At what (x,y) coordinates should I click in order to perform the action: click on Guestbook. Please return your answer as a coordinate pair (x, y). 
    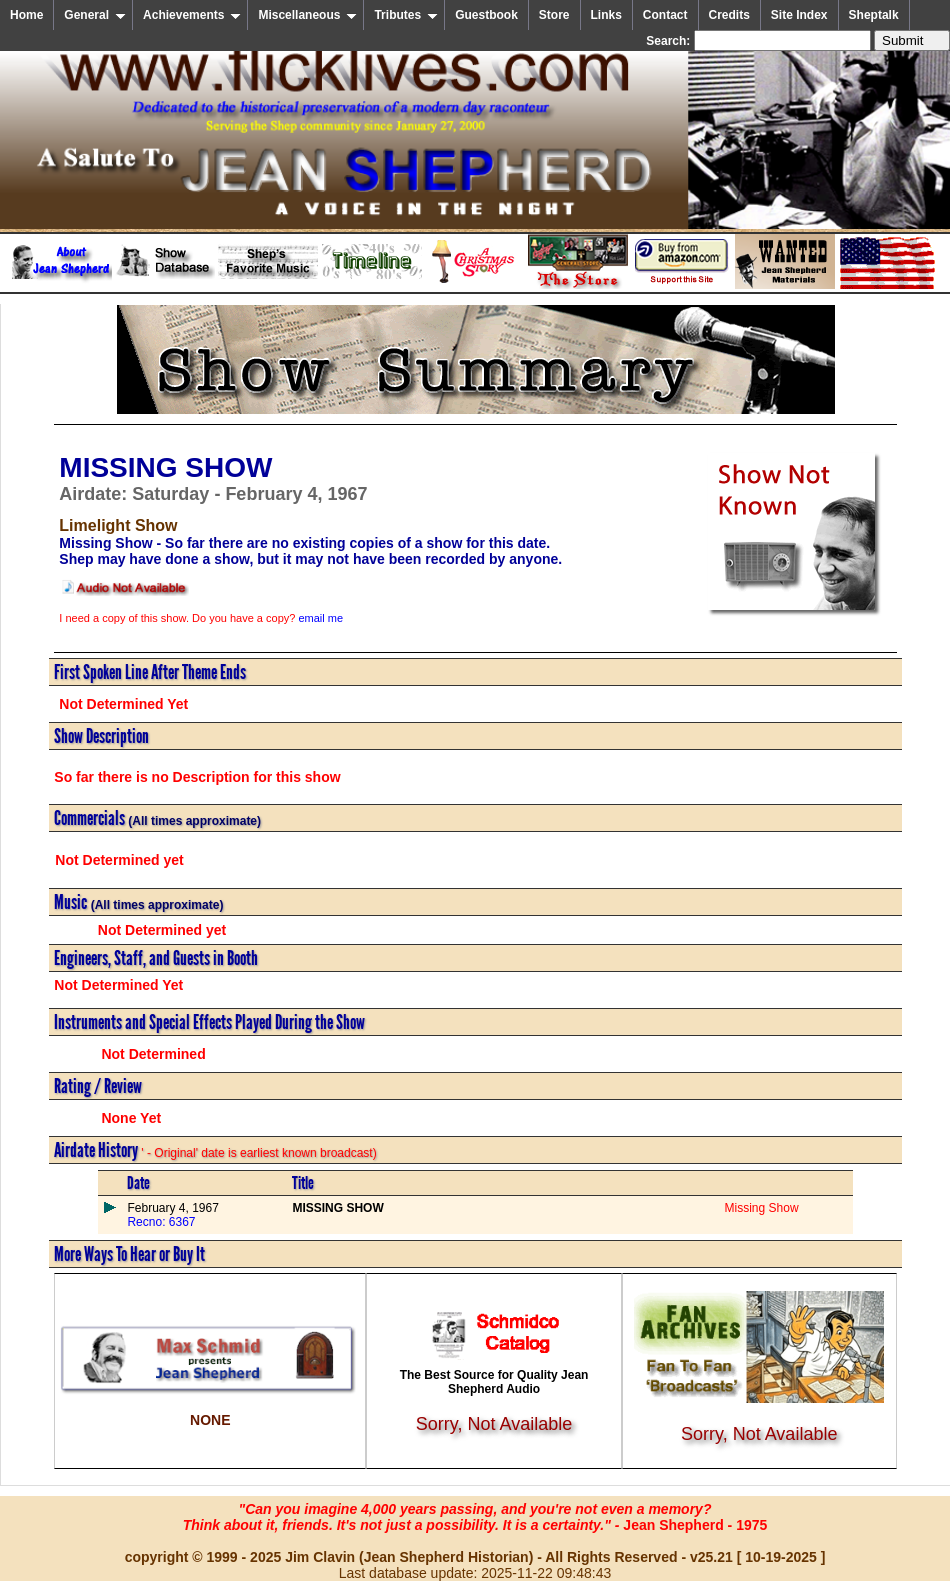
    Looking at the image, I should click on (486, 15).